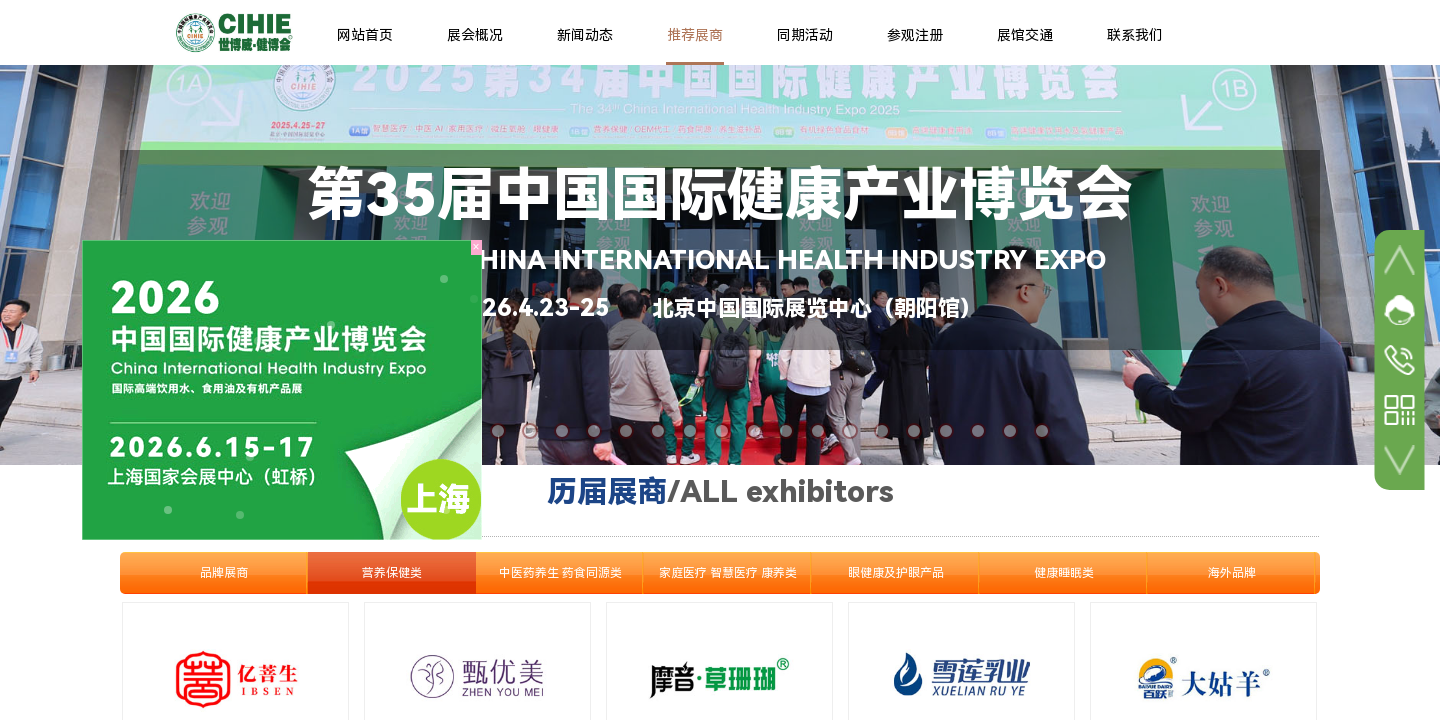 This screenshot has height=720, width=1440. I want to click on 参观注册, so click(915, 35).